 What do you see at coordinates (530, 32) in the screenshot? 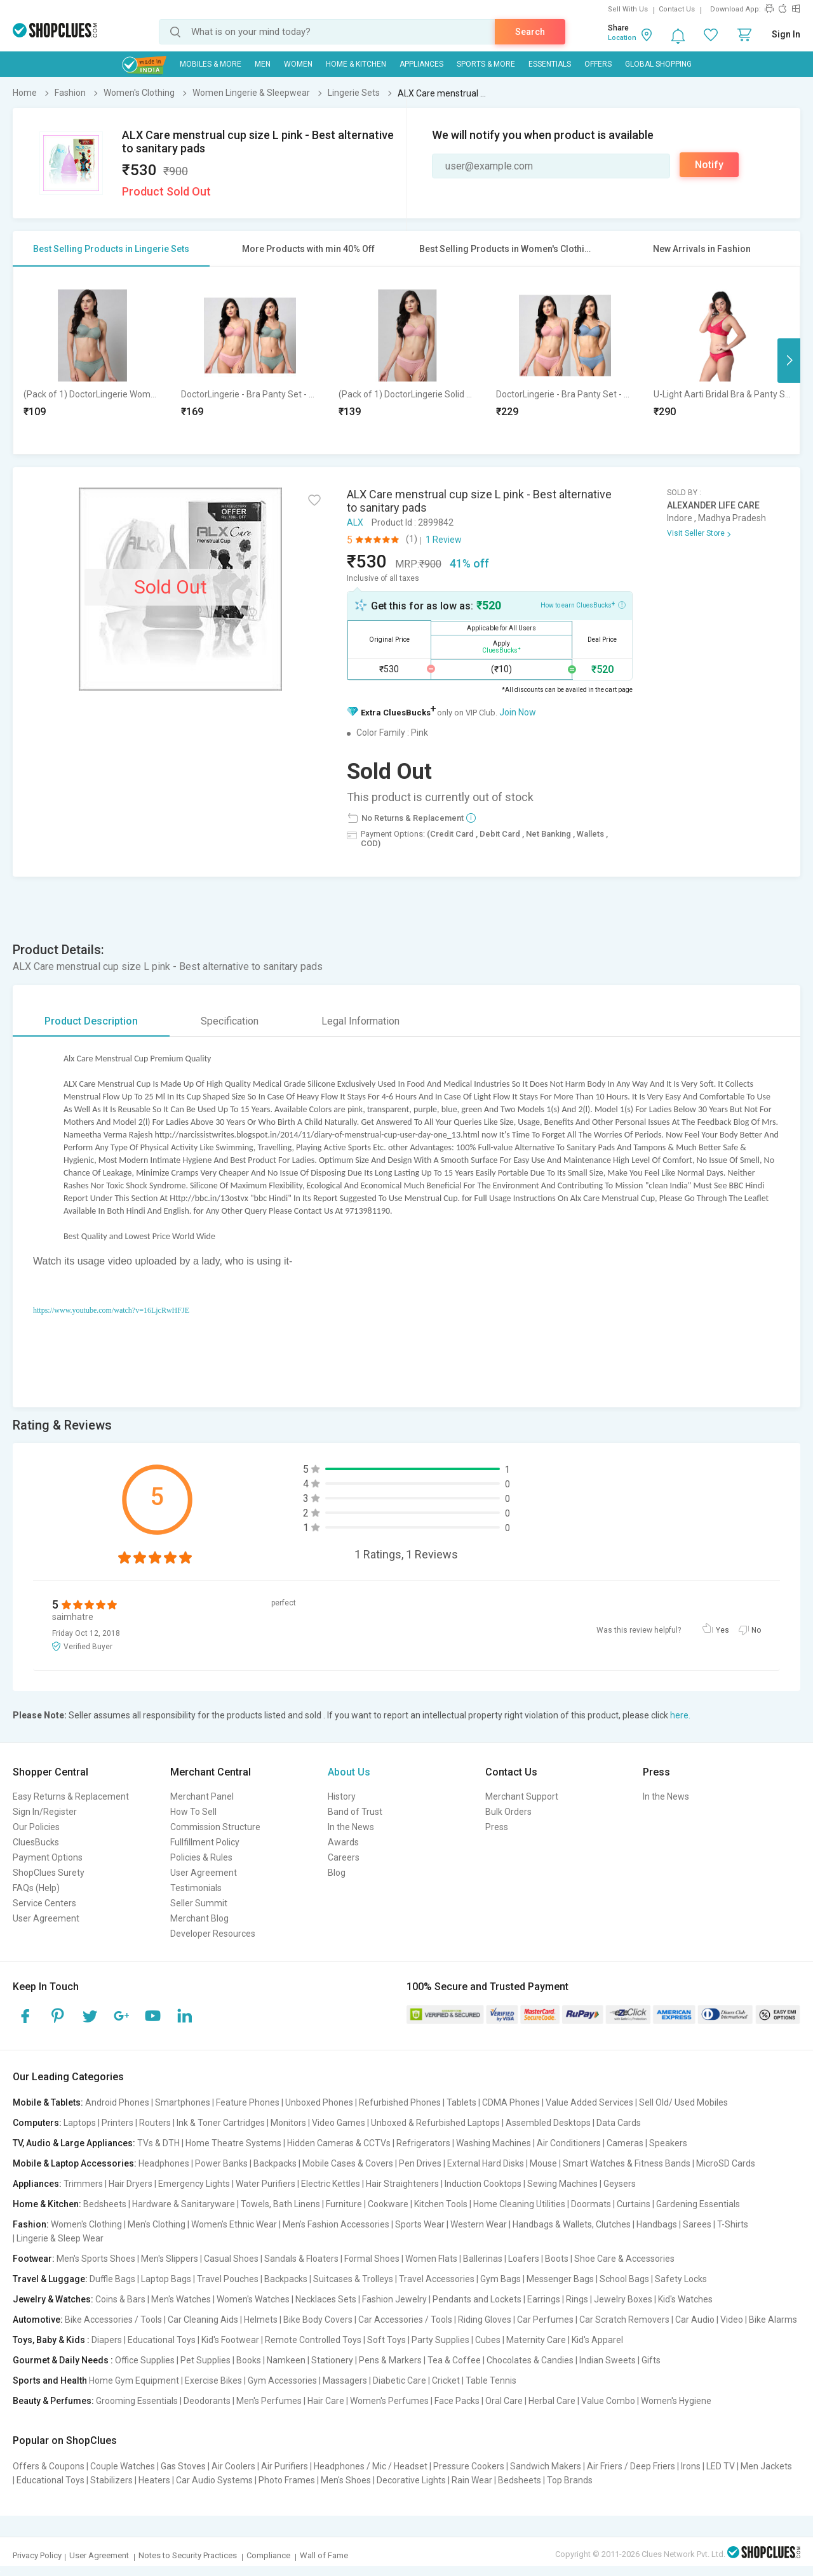
I see `Search` at bounding box center [530, 32].